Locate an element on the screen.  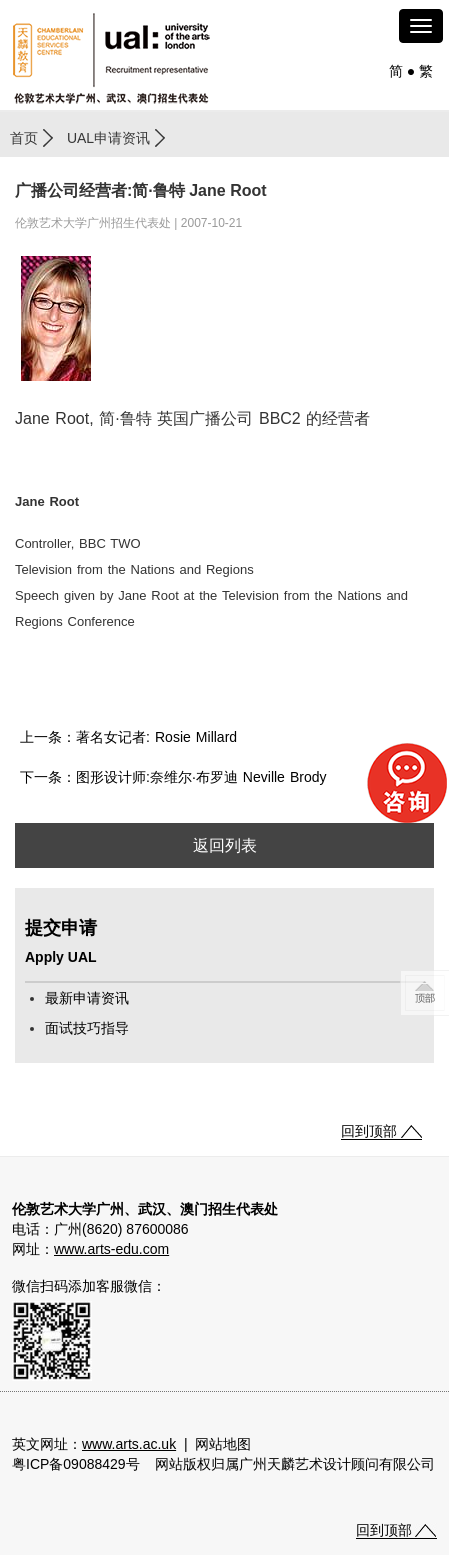
首页 is located at coordinates (24, 138).